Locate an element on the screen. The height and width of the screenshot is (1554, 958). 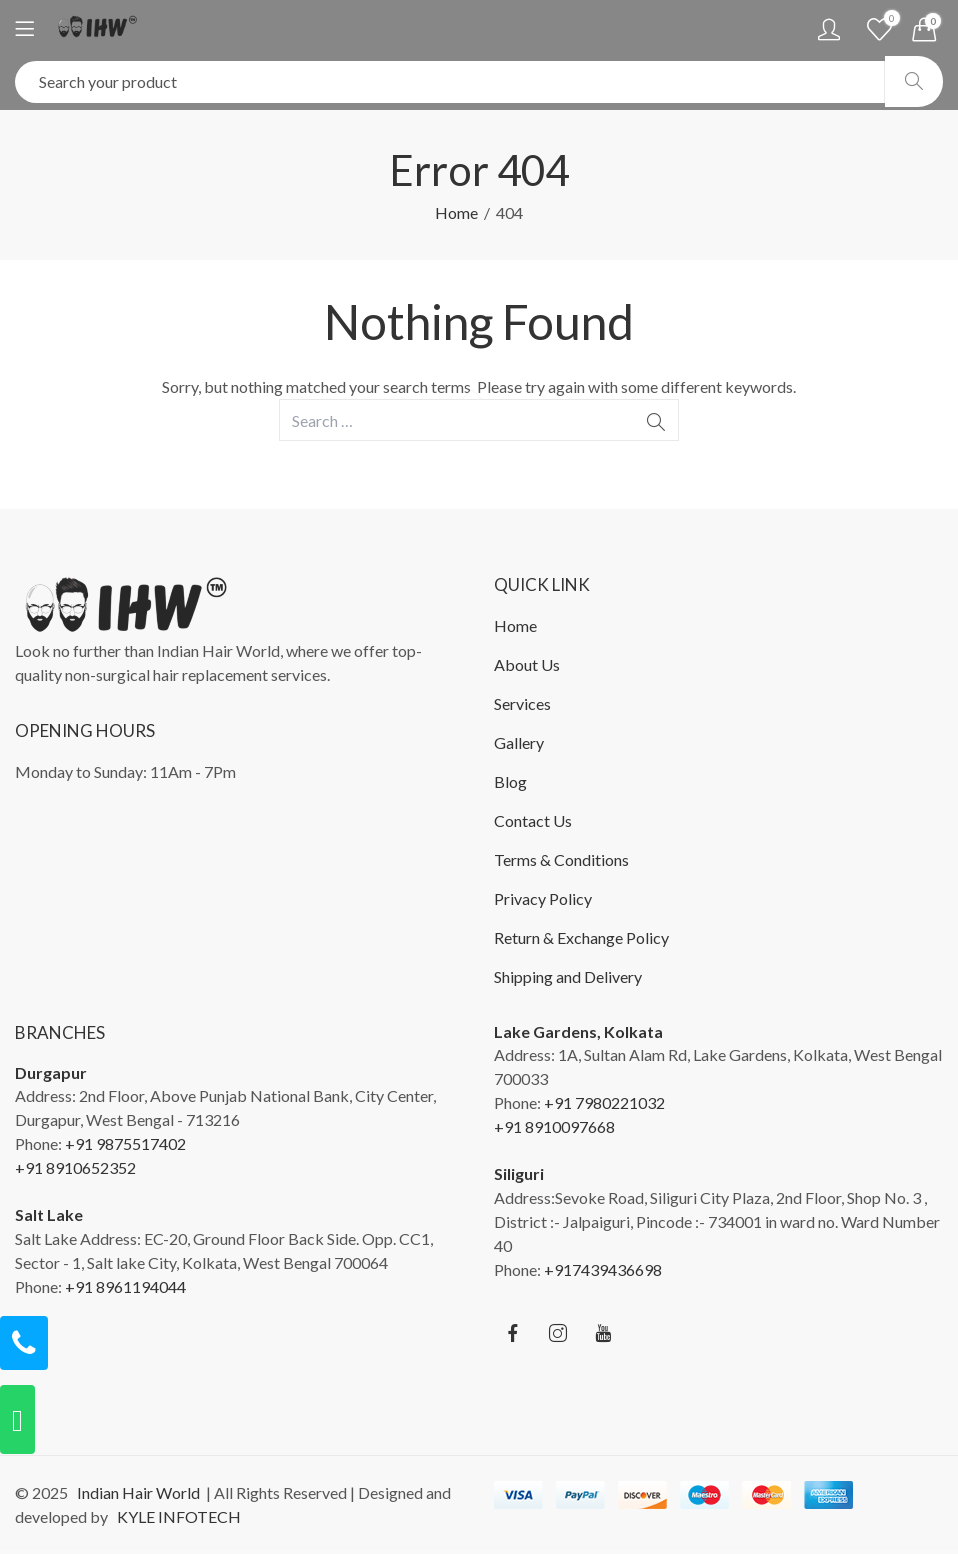
Durgapur is located at coordinates (51, 1072).